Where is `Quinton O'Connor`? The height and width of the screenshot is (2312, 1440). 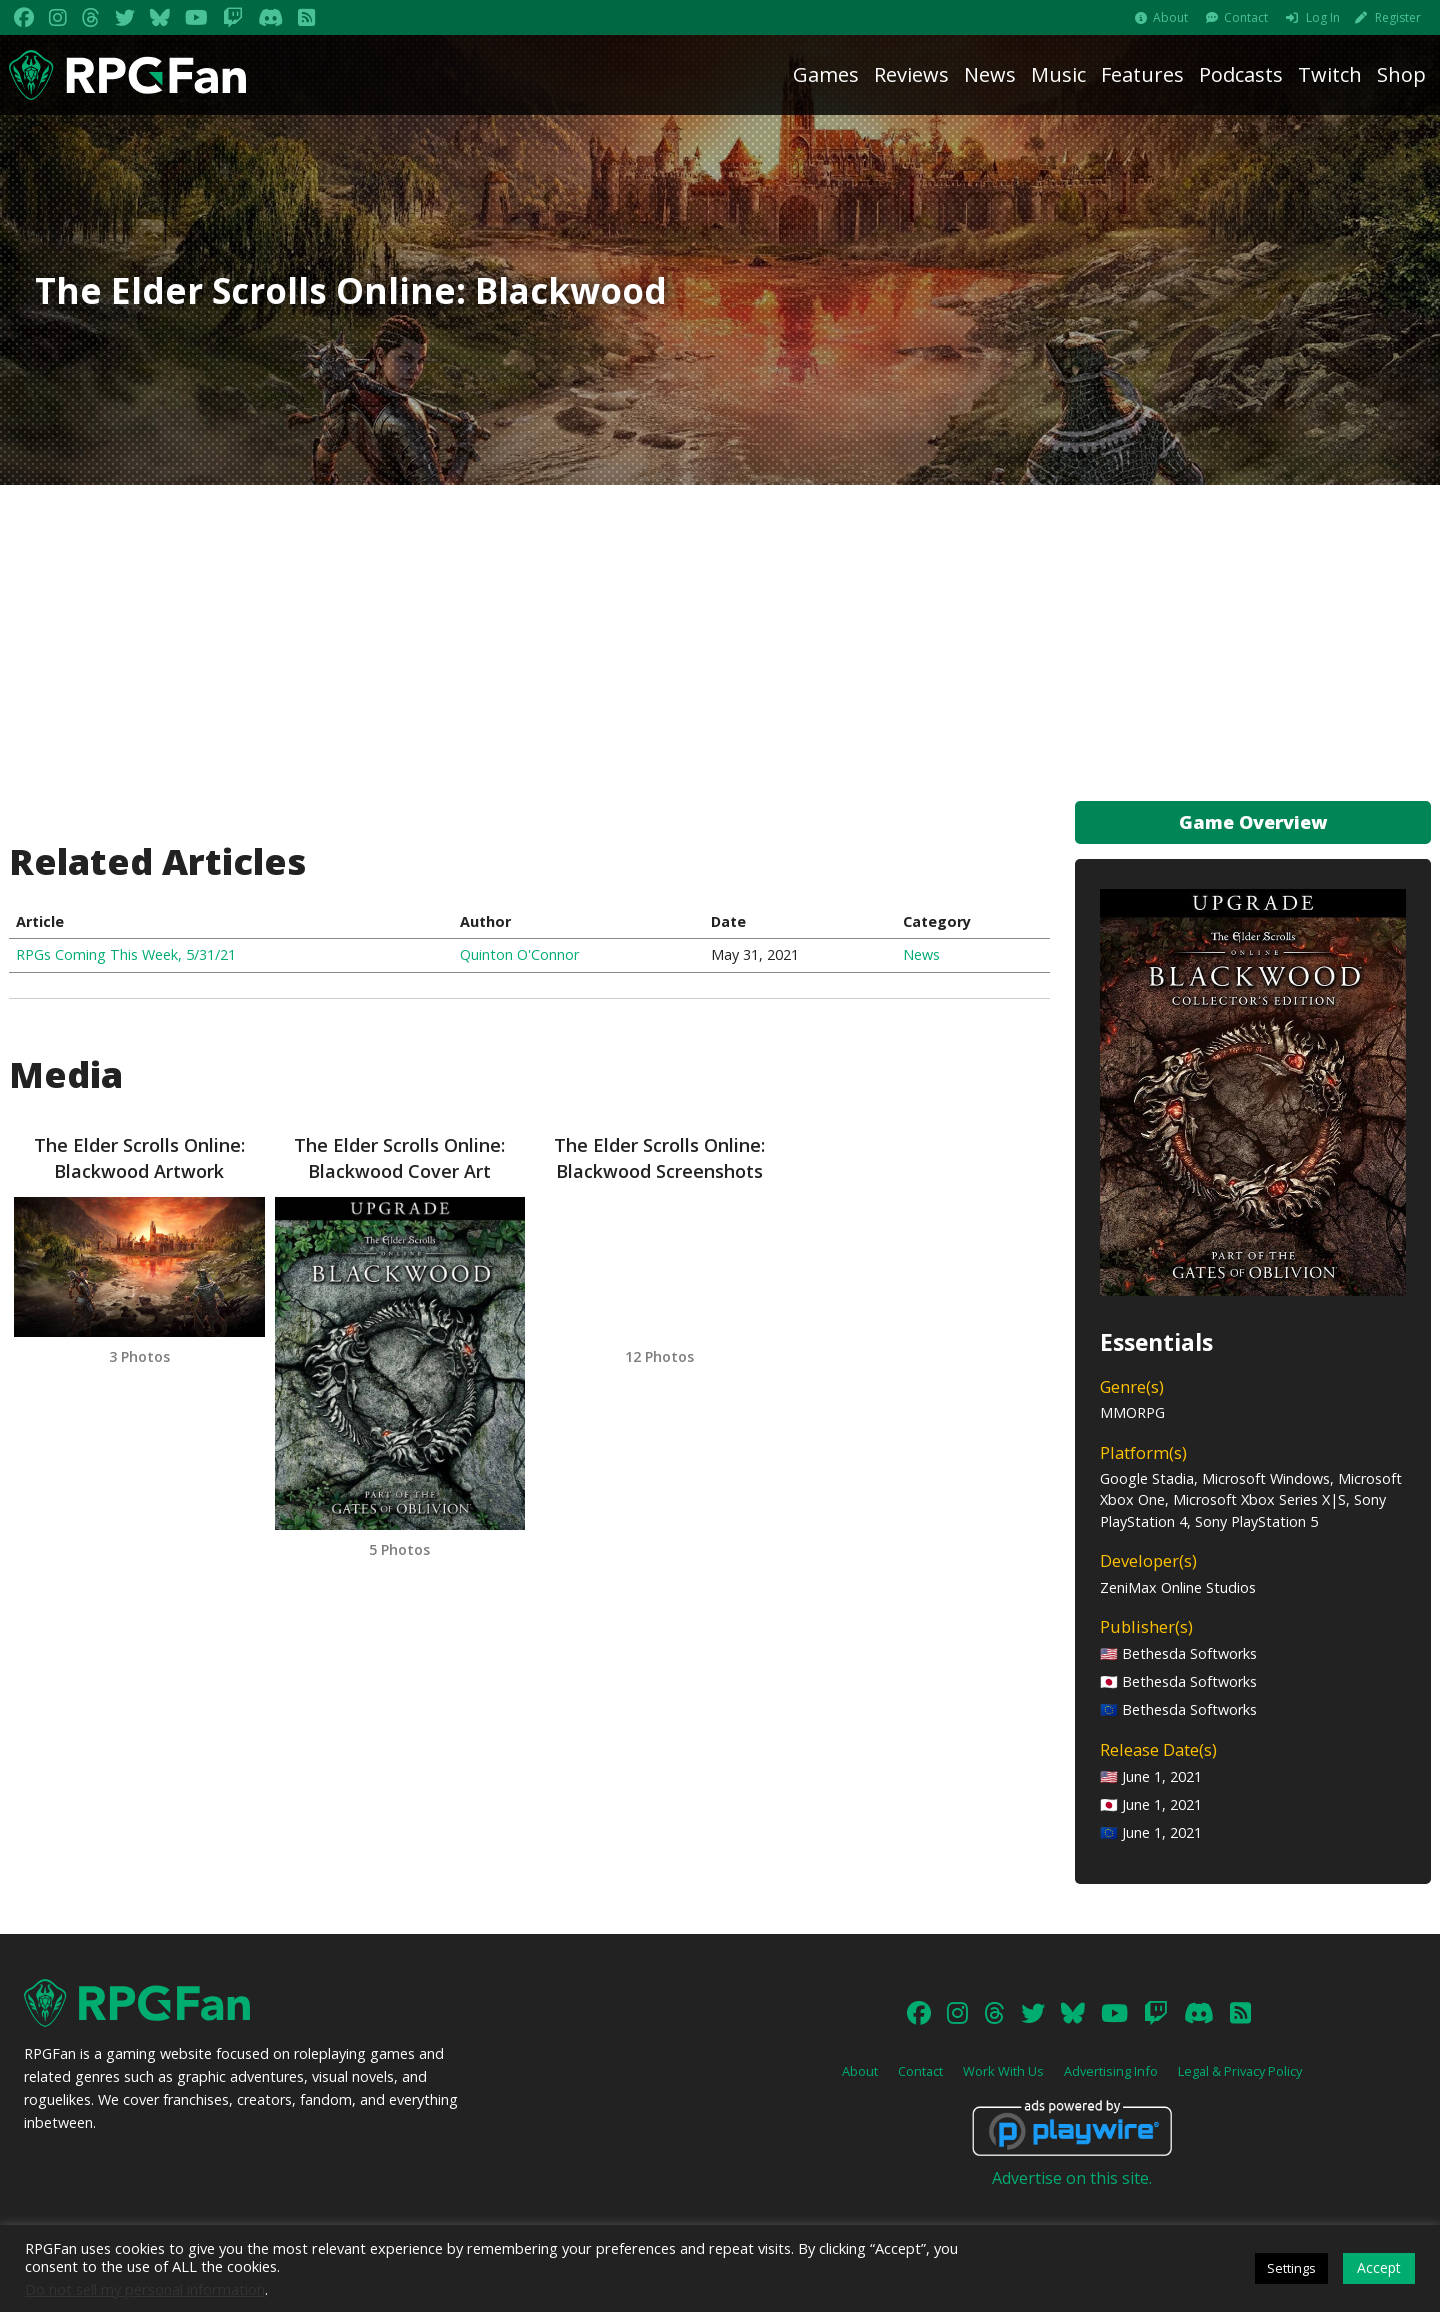
Quinton O'Connor is located at coordinates (519, 954).